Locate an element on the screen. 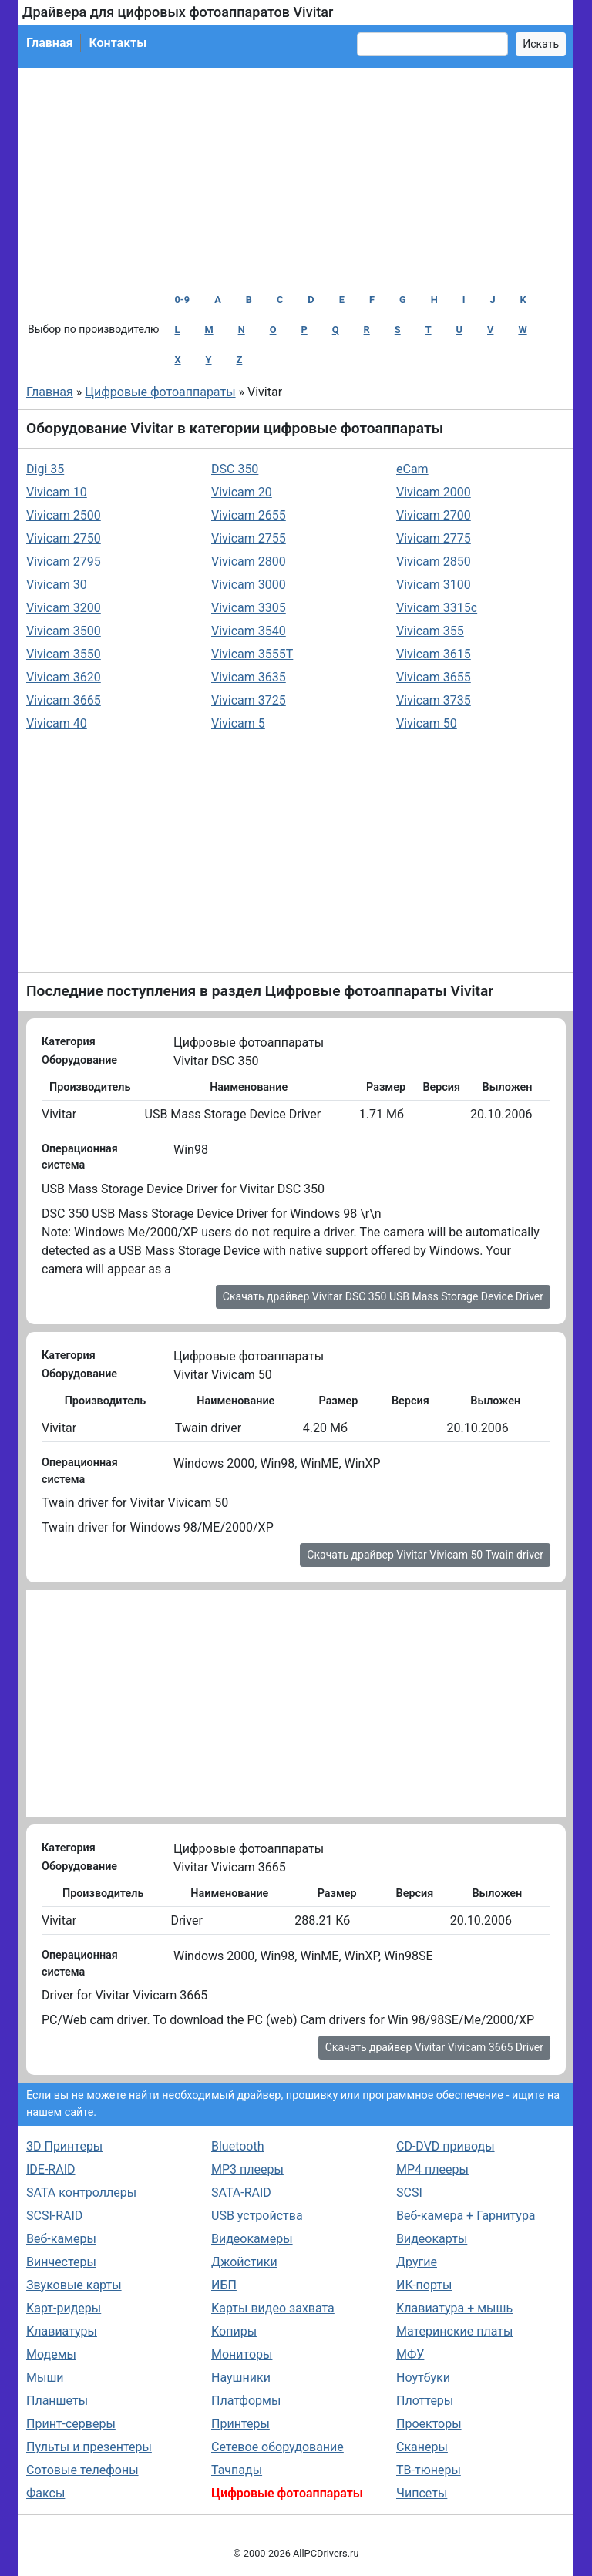 The image size is (592, 2576). Джойстики is located at coordinates (244, 2262).